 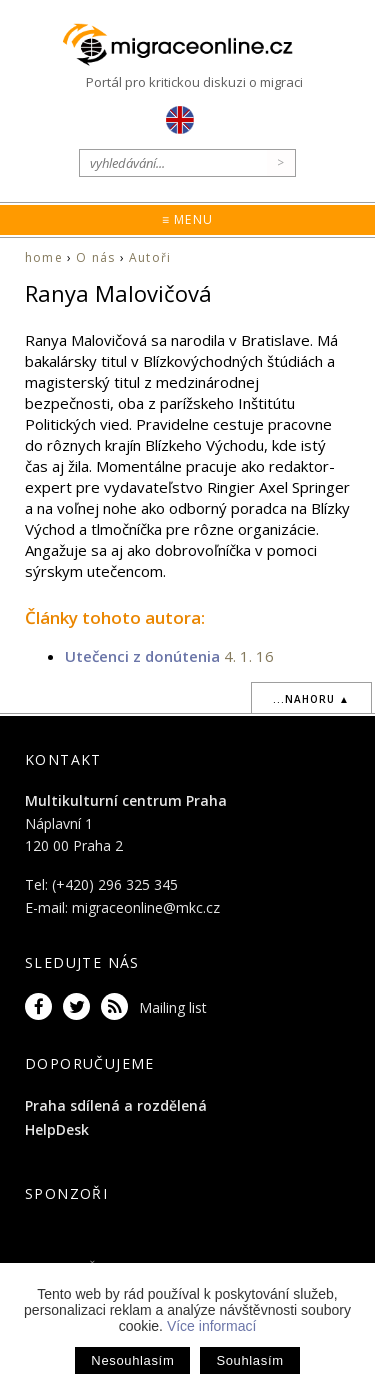 I want to click on Nesouhlasím, so click(x=132, y=1360).